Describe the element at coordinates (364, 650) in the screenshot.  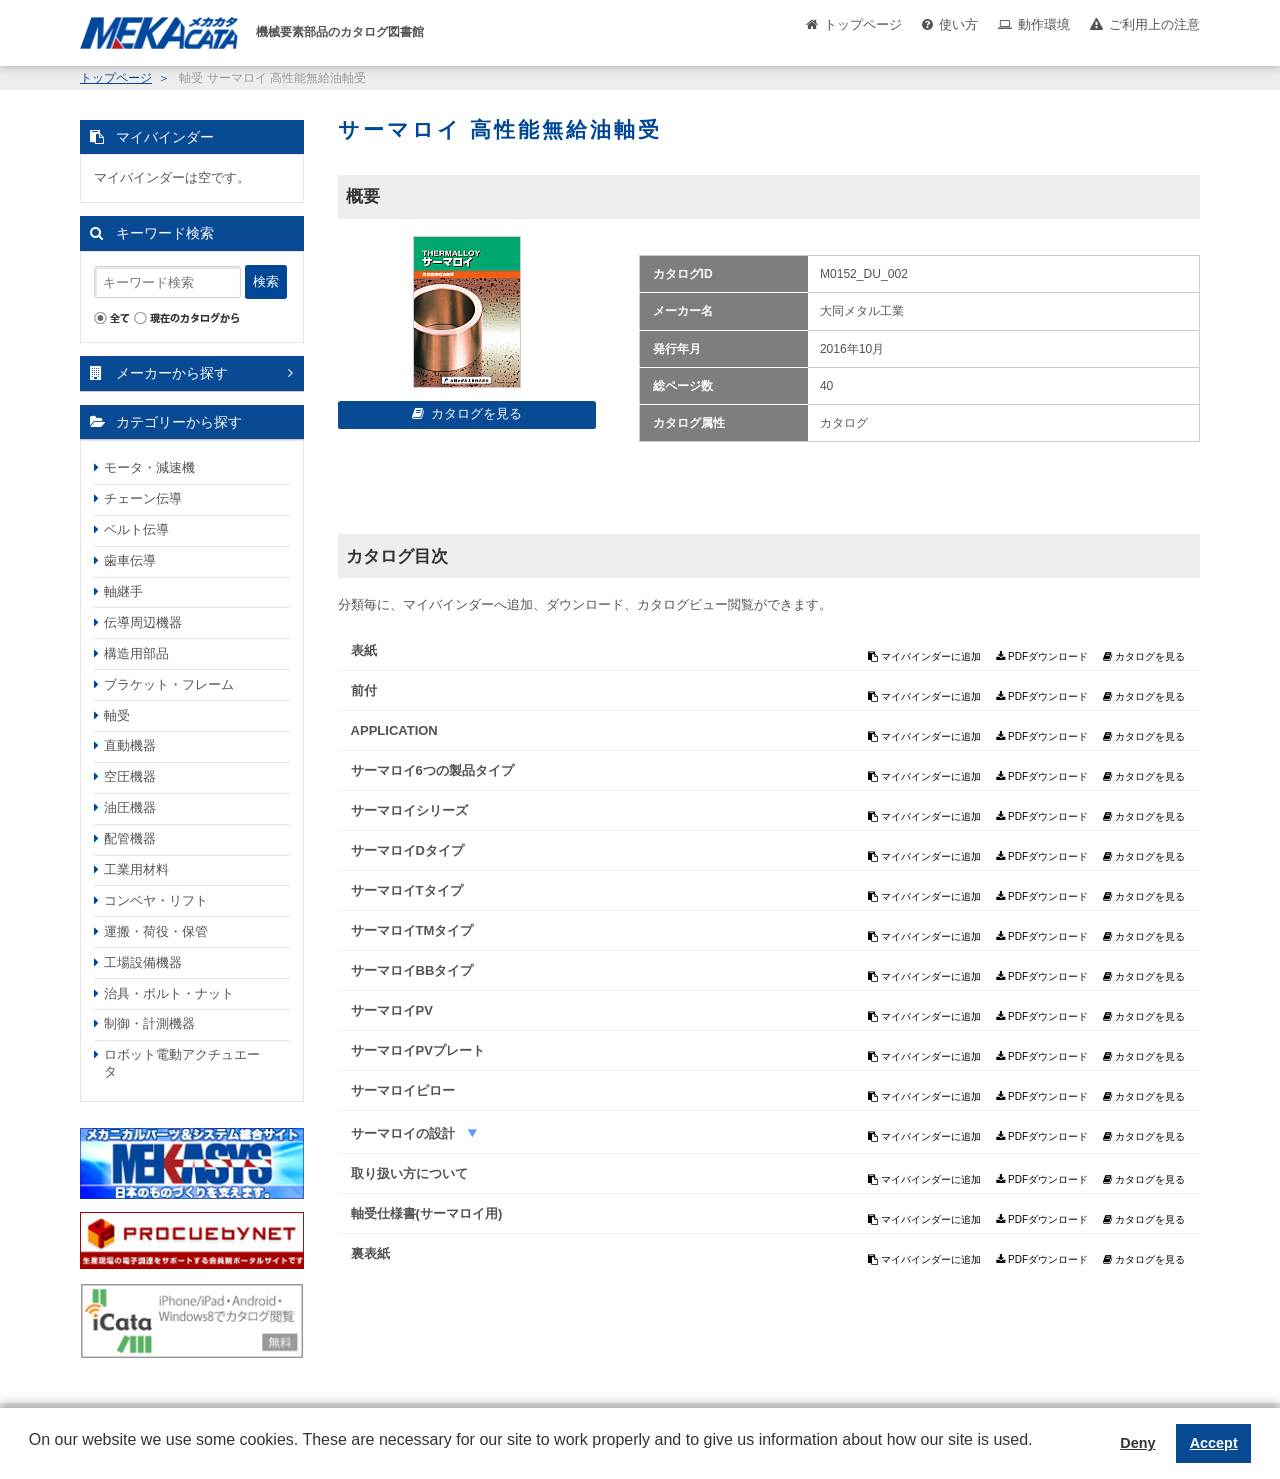
I see `表紙` at that location.